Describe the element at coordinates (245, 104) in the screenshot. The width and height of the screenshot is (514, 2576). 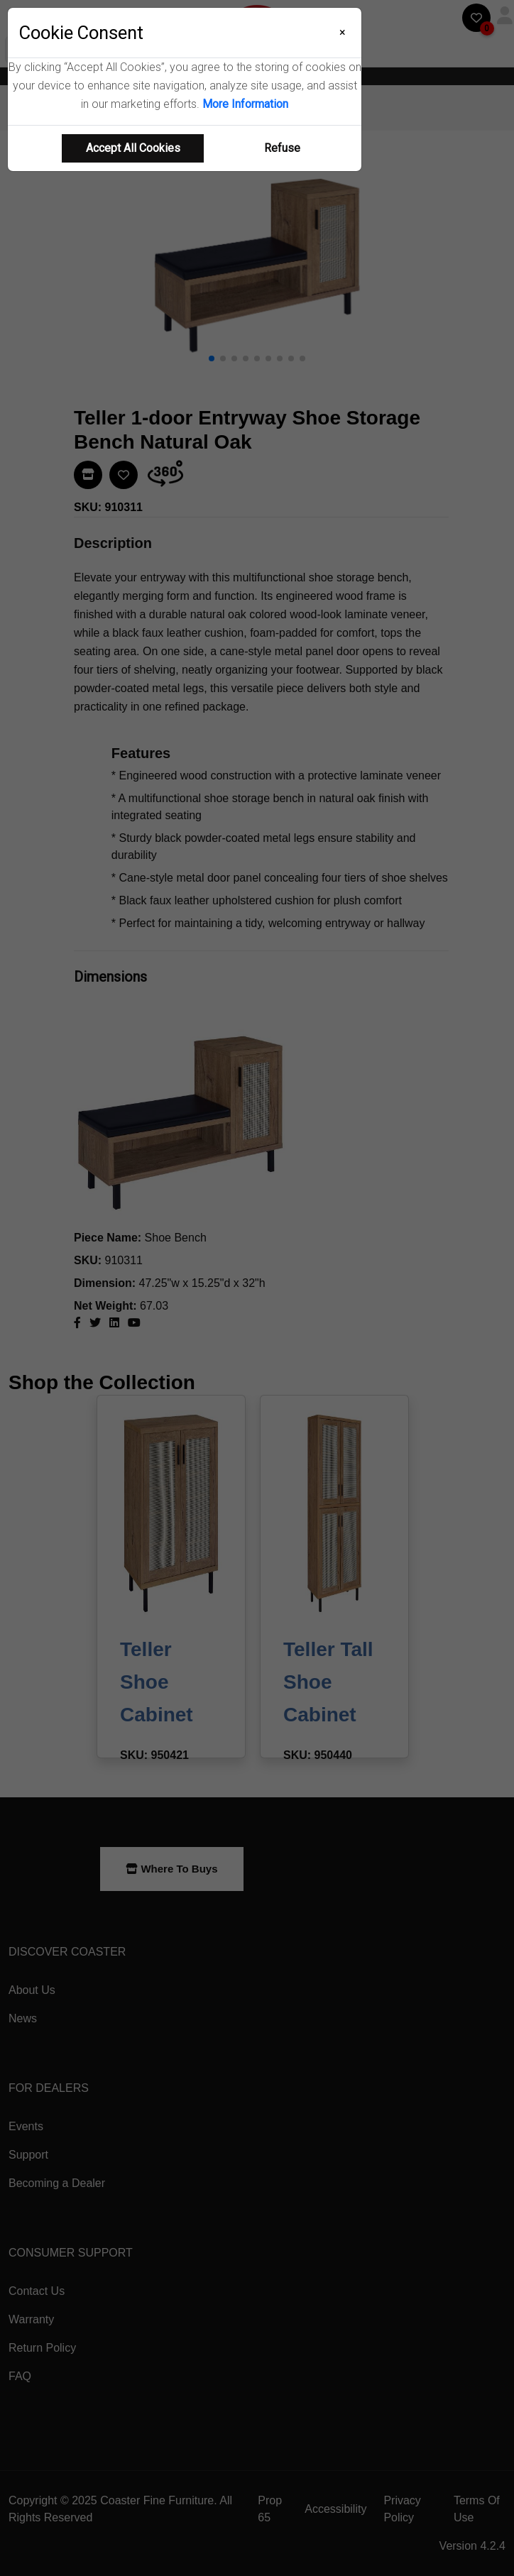
I see `More Information` at that location.